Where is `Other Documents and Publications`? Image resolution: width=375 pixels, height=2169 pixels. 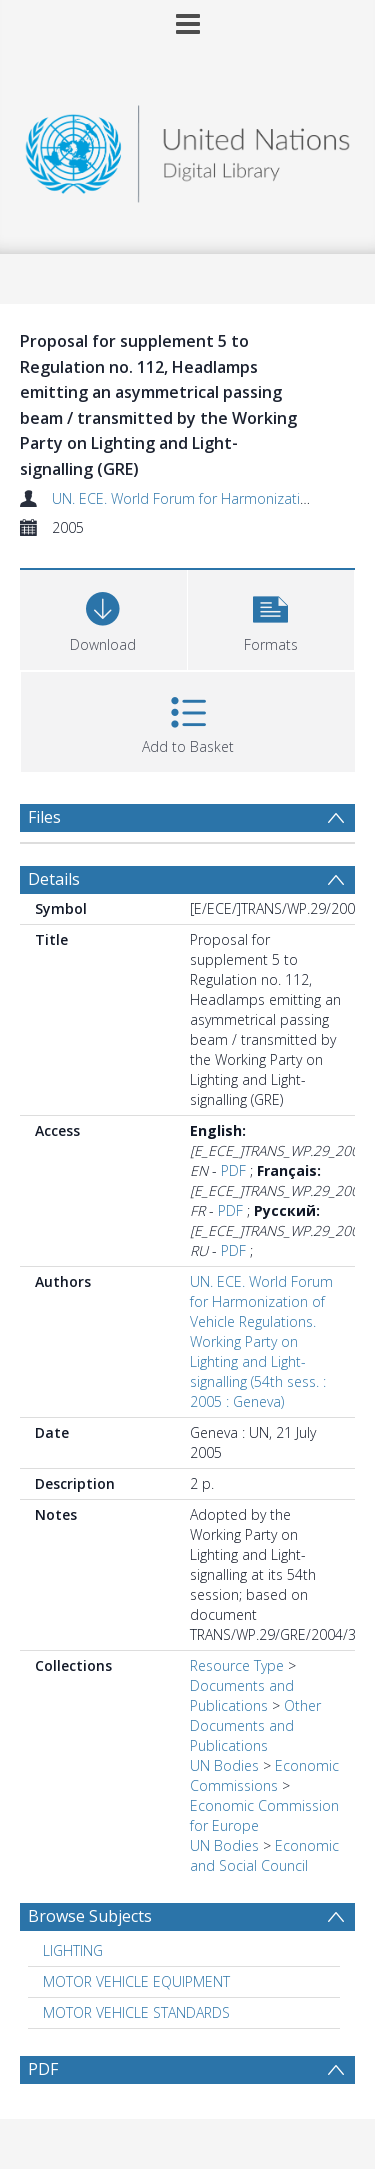 Other Documents and Publications is located at coordinates (255, 1725).